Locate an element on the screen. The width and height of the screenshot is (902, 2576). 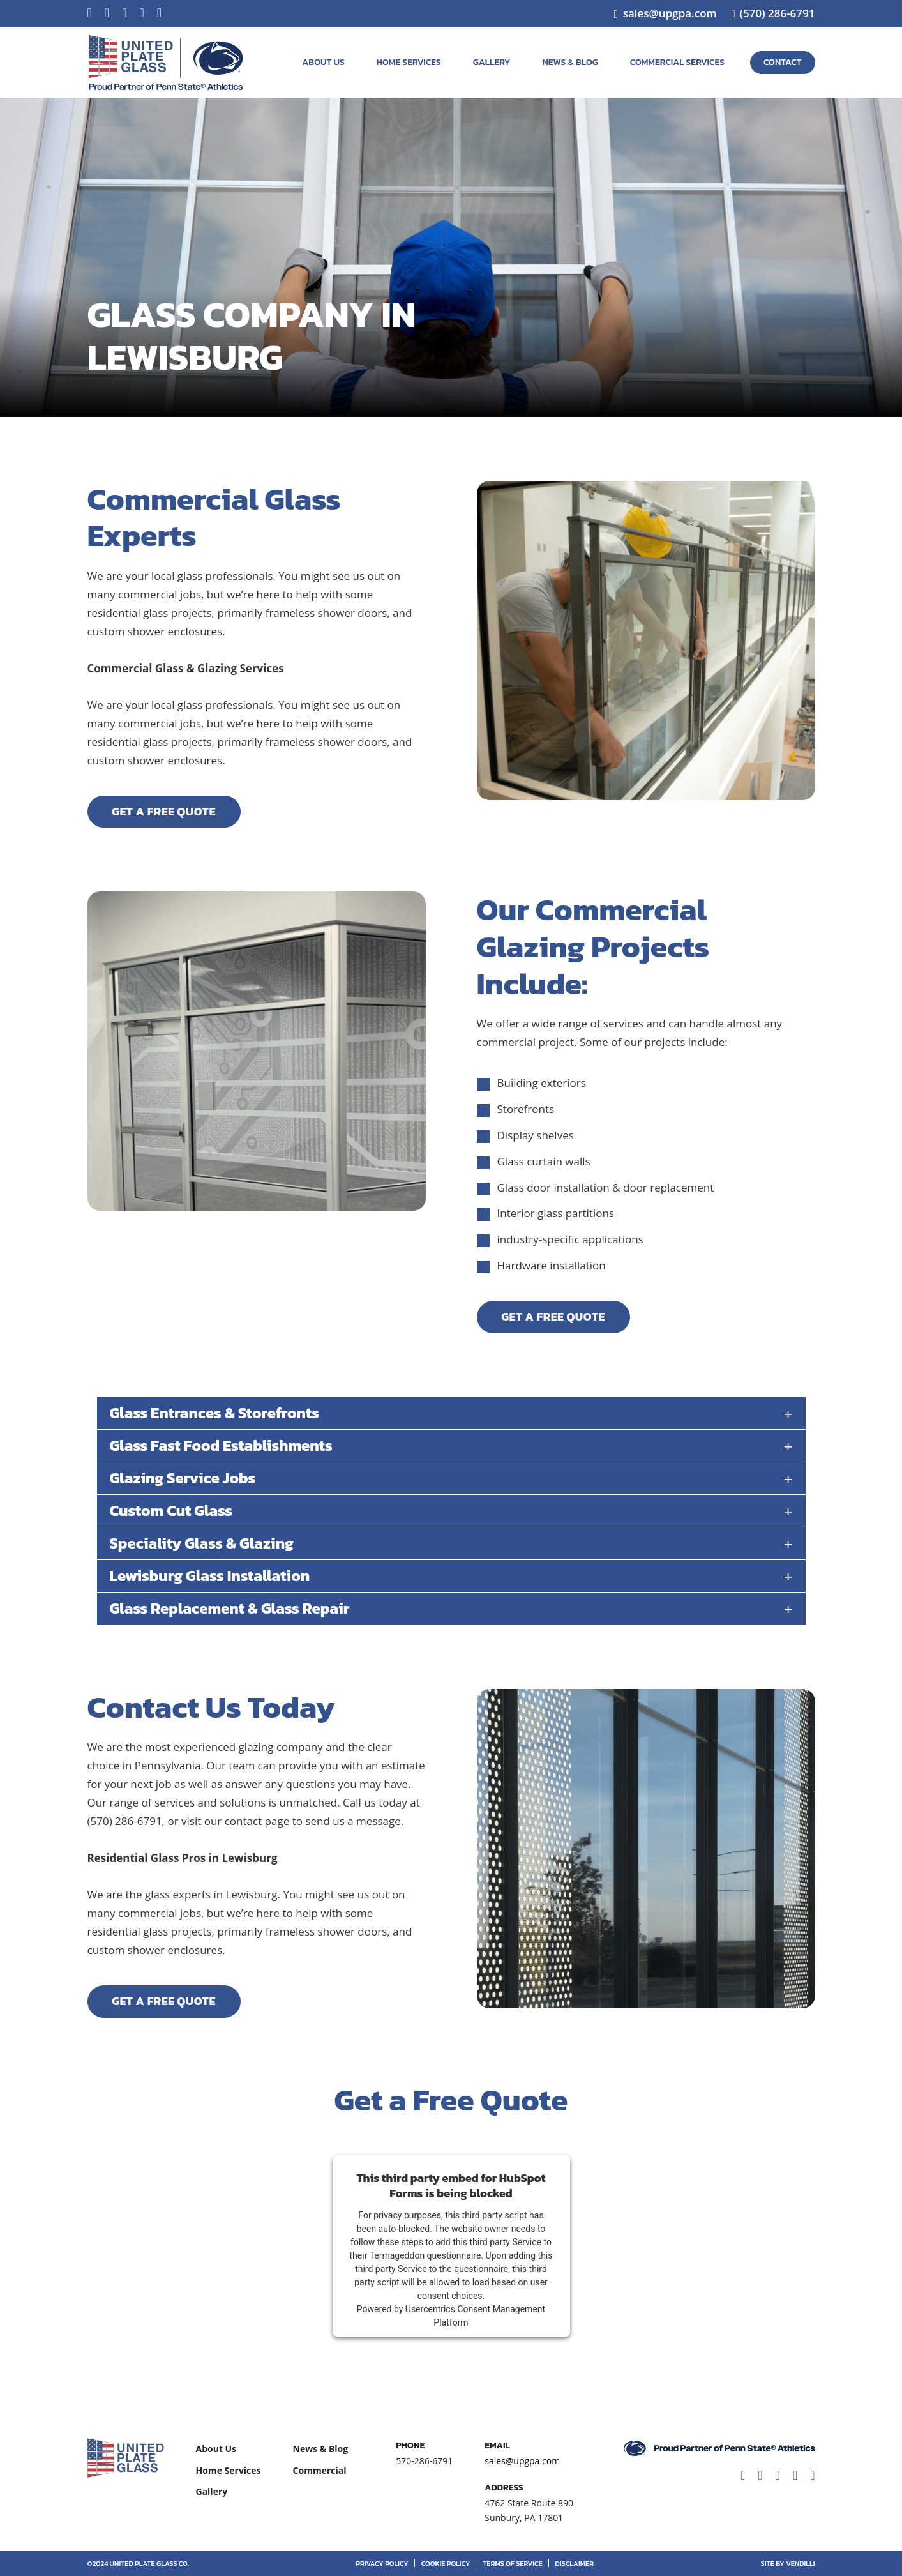
Commercial Services is located at coordinates (677, 62).